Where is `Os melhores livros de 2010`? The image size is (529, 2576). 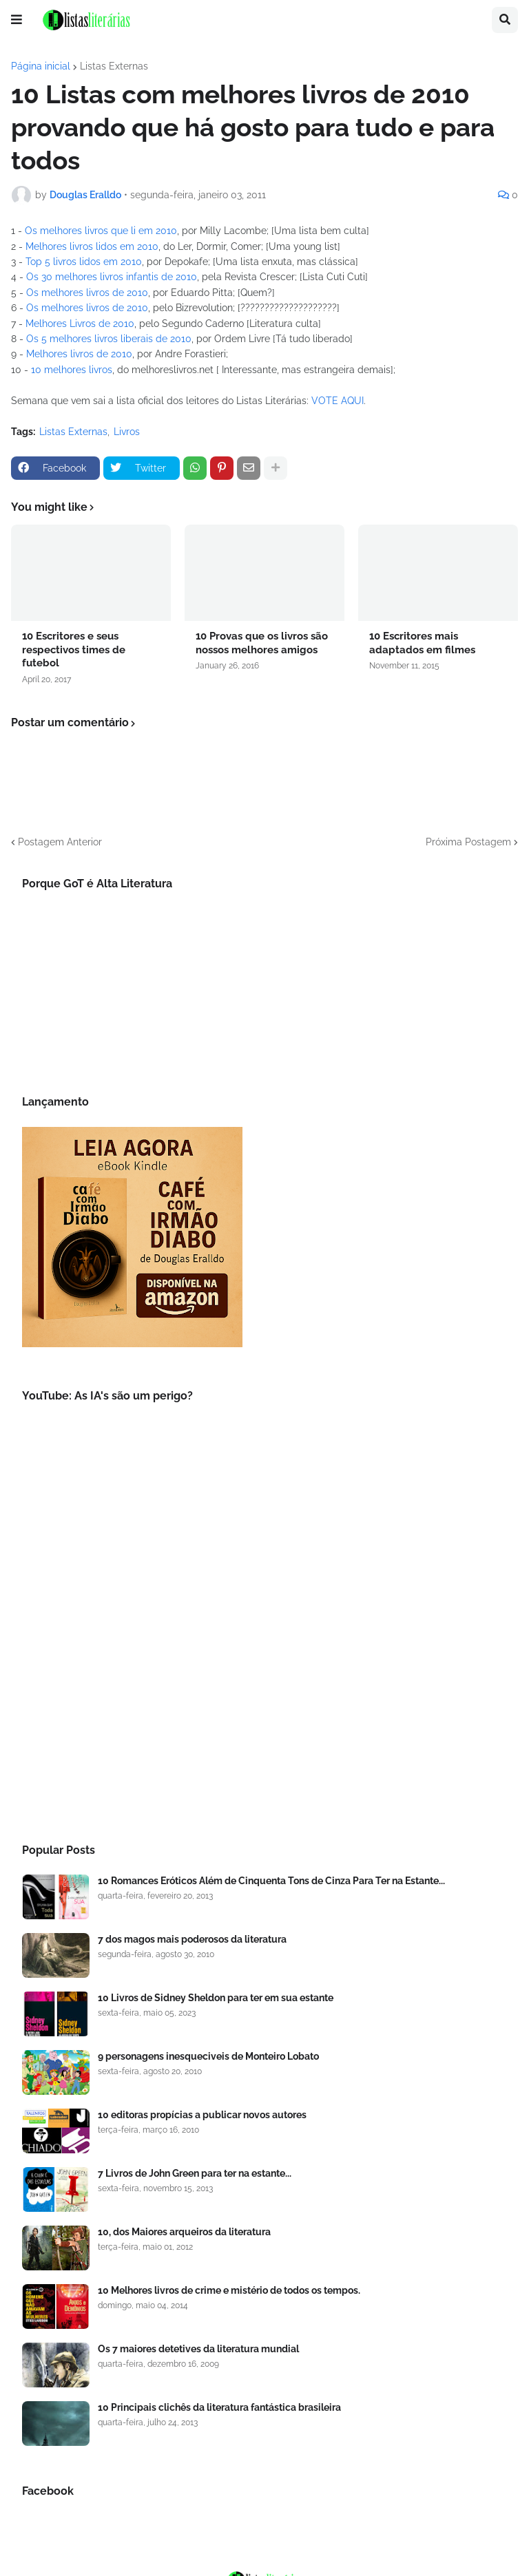 Os melhores livros de 2010 is located at coordinates (87, 292).